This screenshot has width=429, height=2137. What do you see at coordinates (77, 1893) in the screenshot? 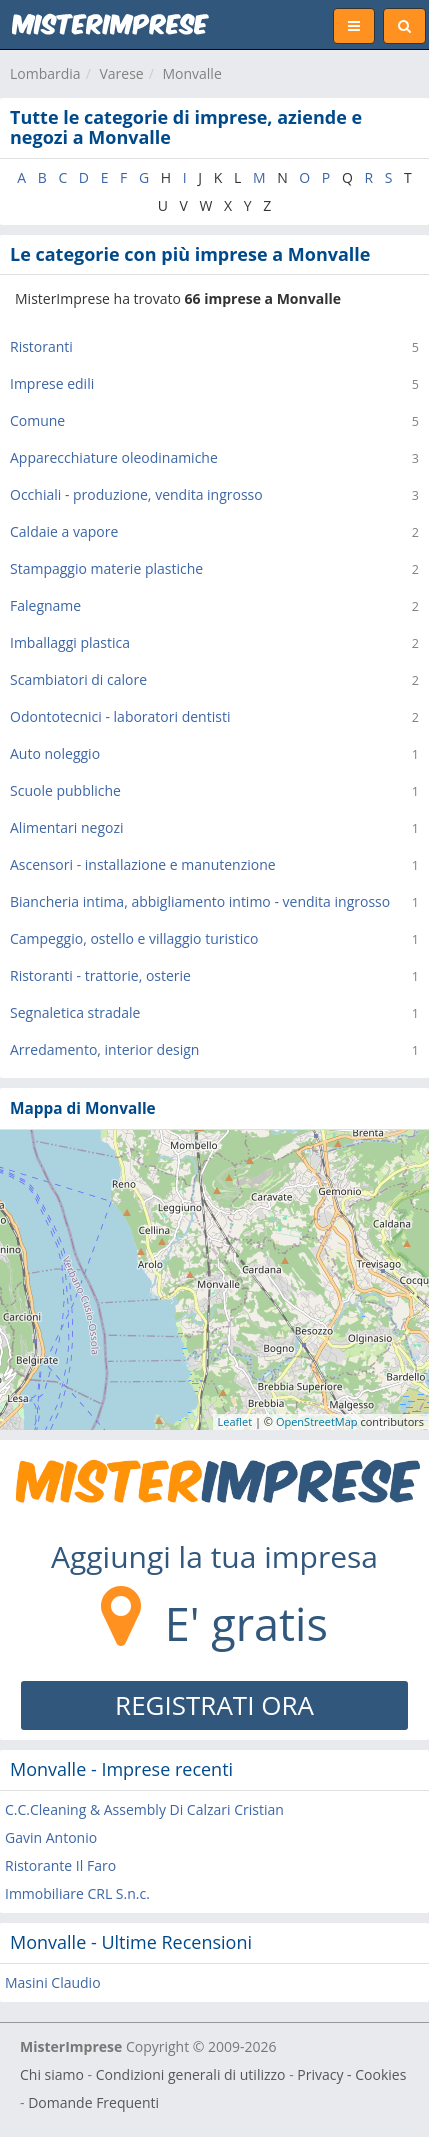
I see `Immobiliare CRL S.n.c.` at bounding box center [77, 1893].